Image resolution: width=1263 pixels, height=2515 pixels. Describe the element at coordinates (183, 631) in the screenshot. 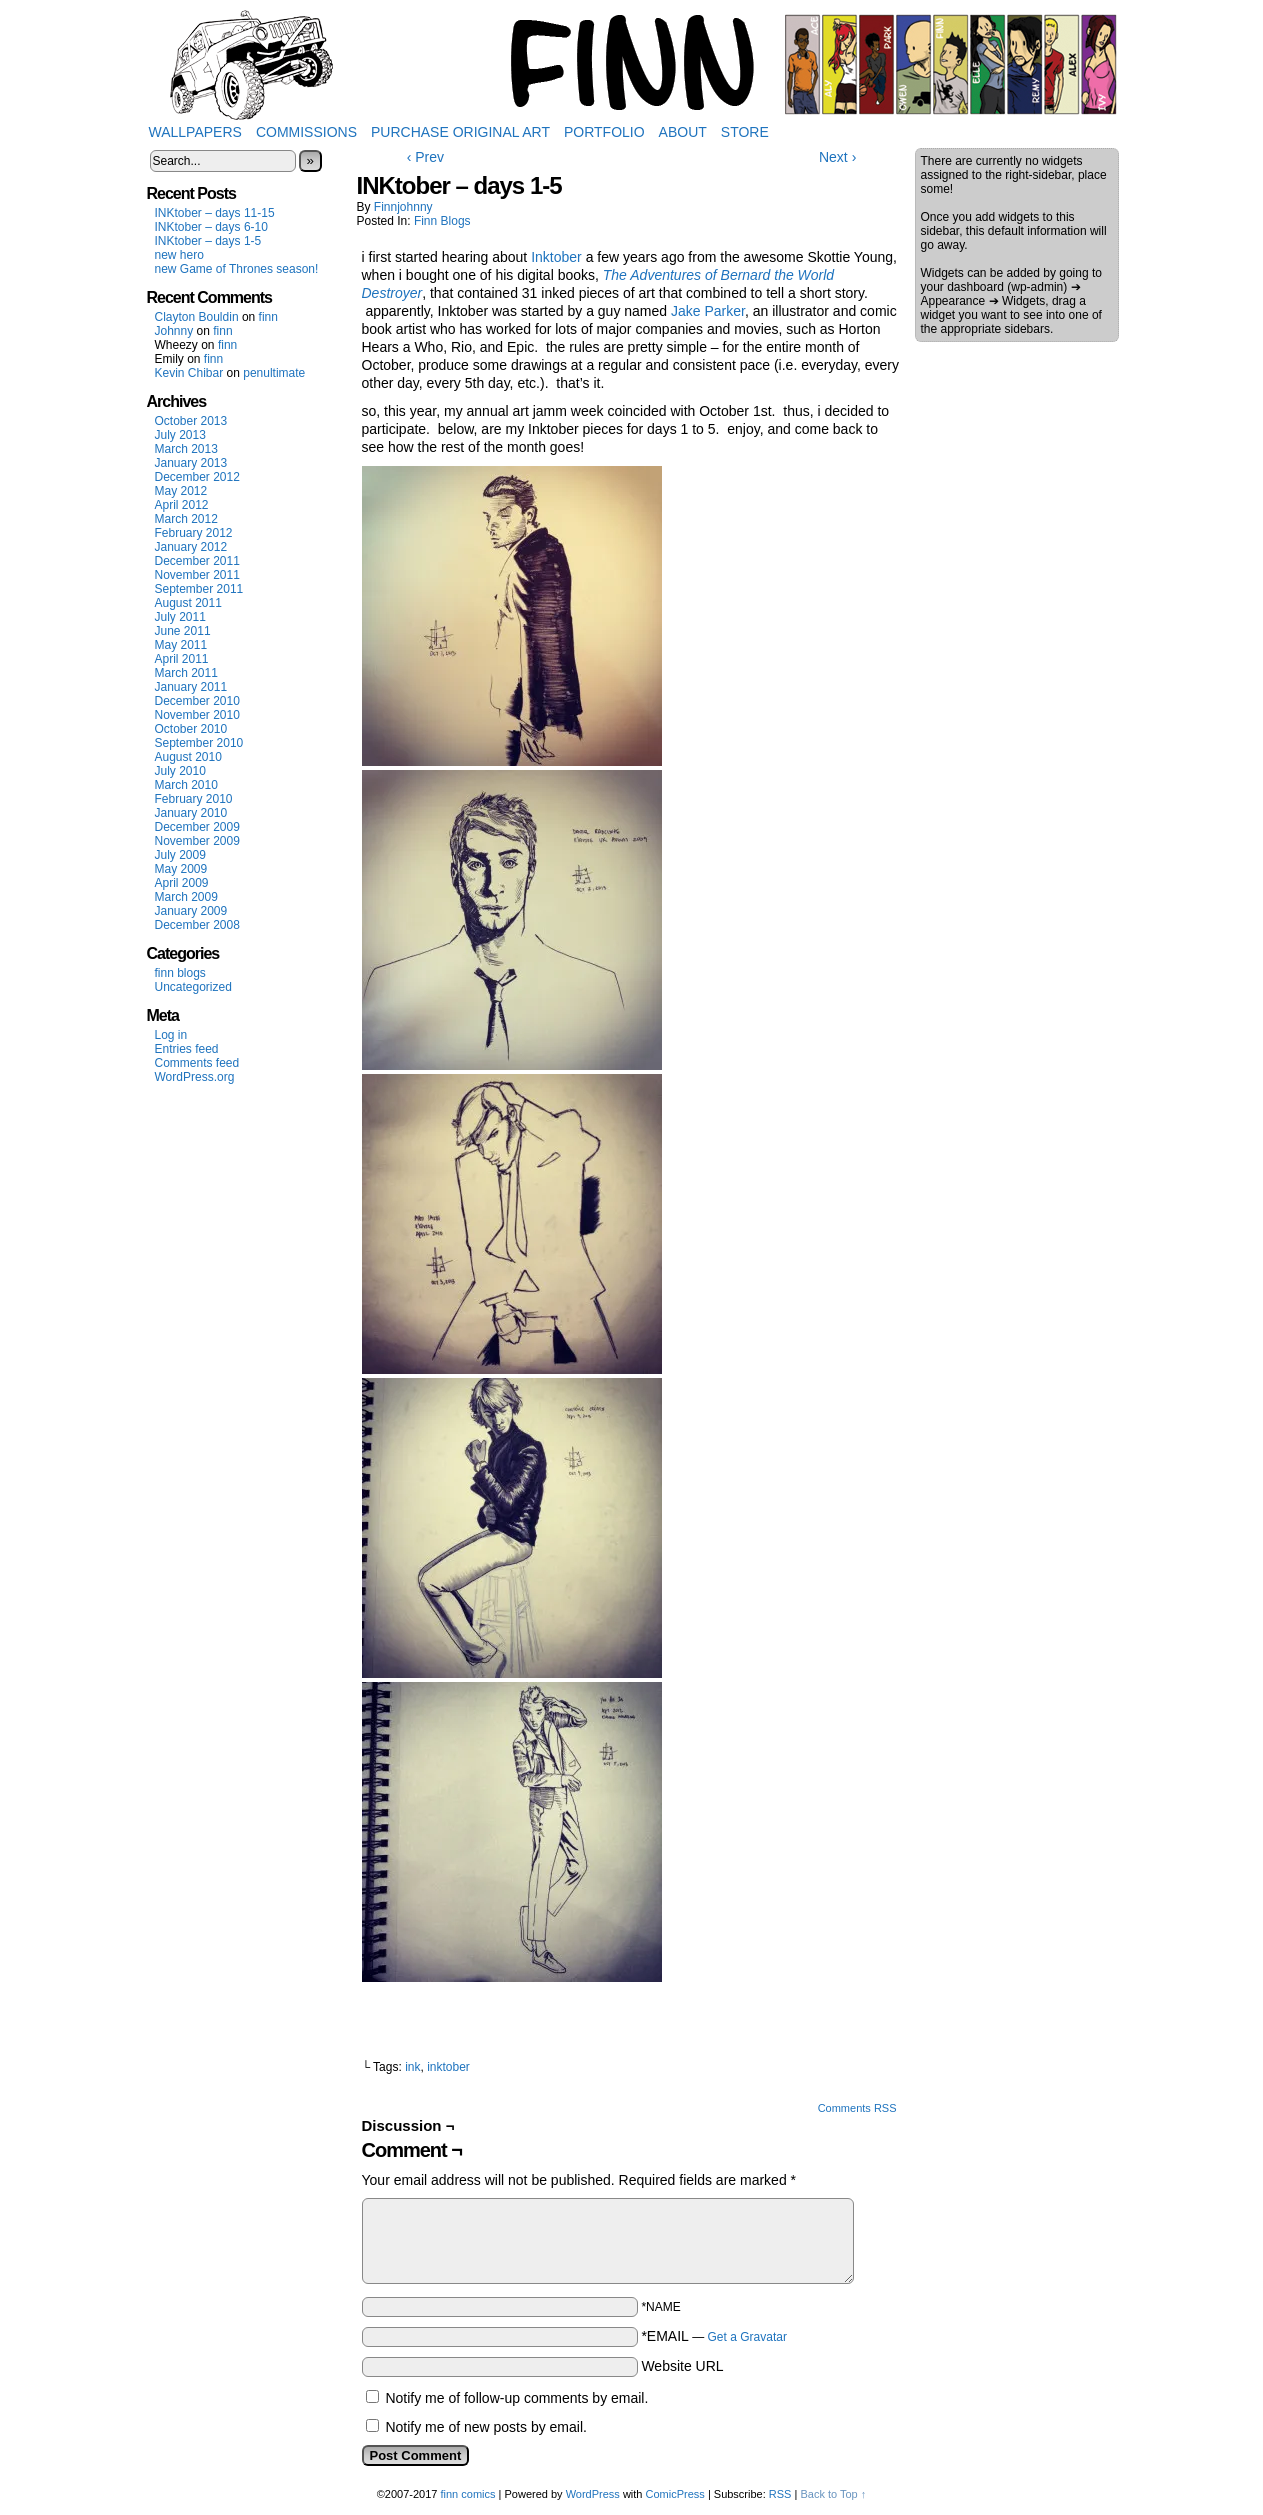

I see `June 2011` at that location.